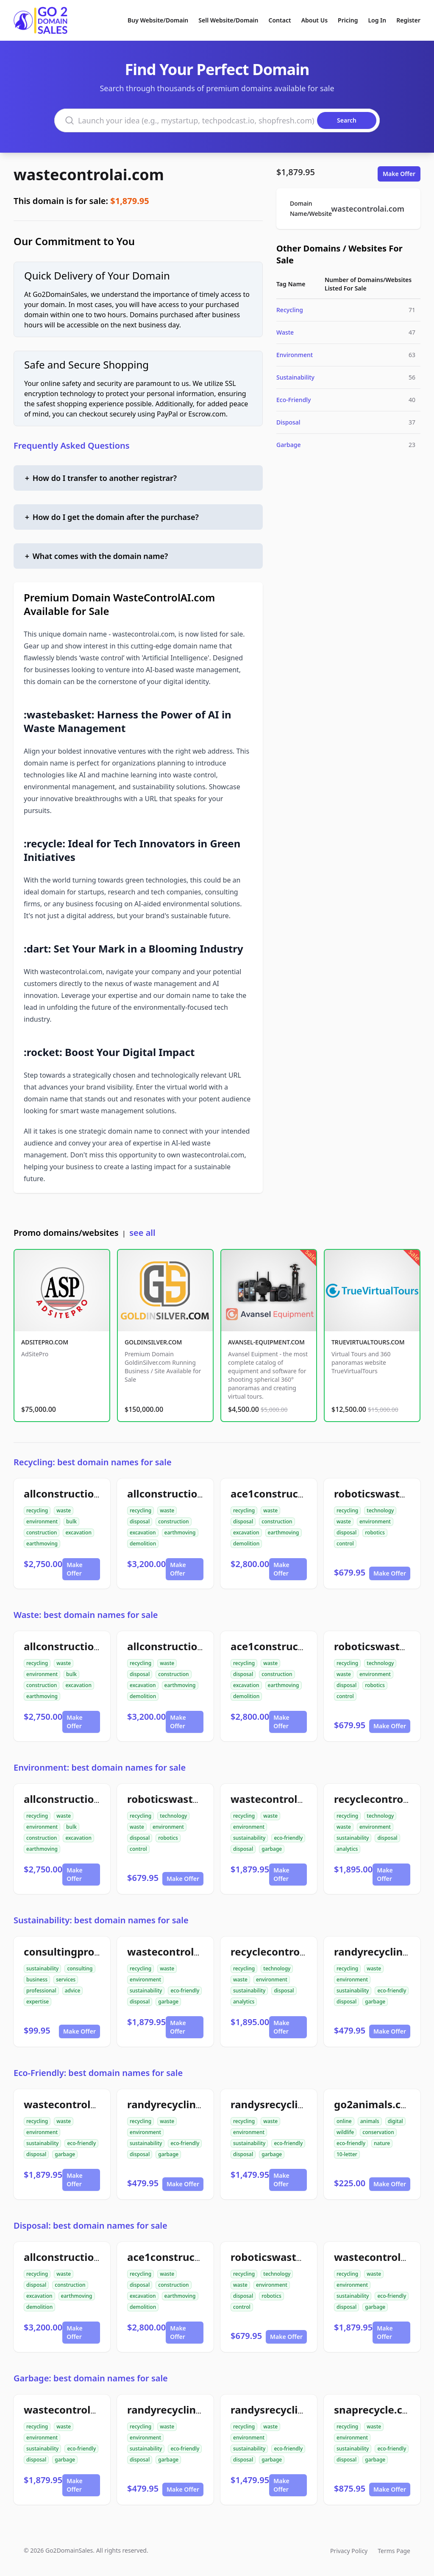 The height and width of the screenshot is (2576, 434). Describe the element at coordinates (100, 1767) in the screenshot. I see `Environment: best domain names for sale` at that location.